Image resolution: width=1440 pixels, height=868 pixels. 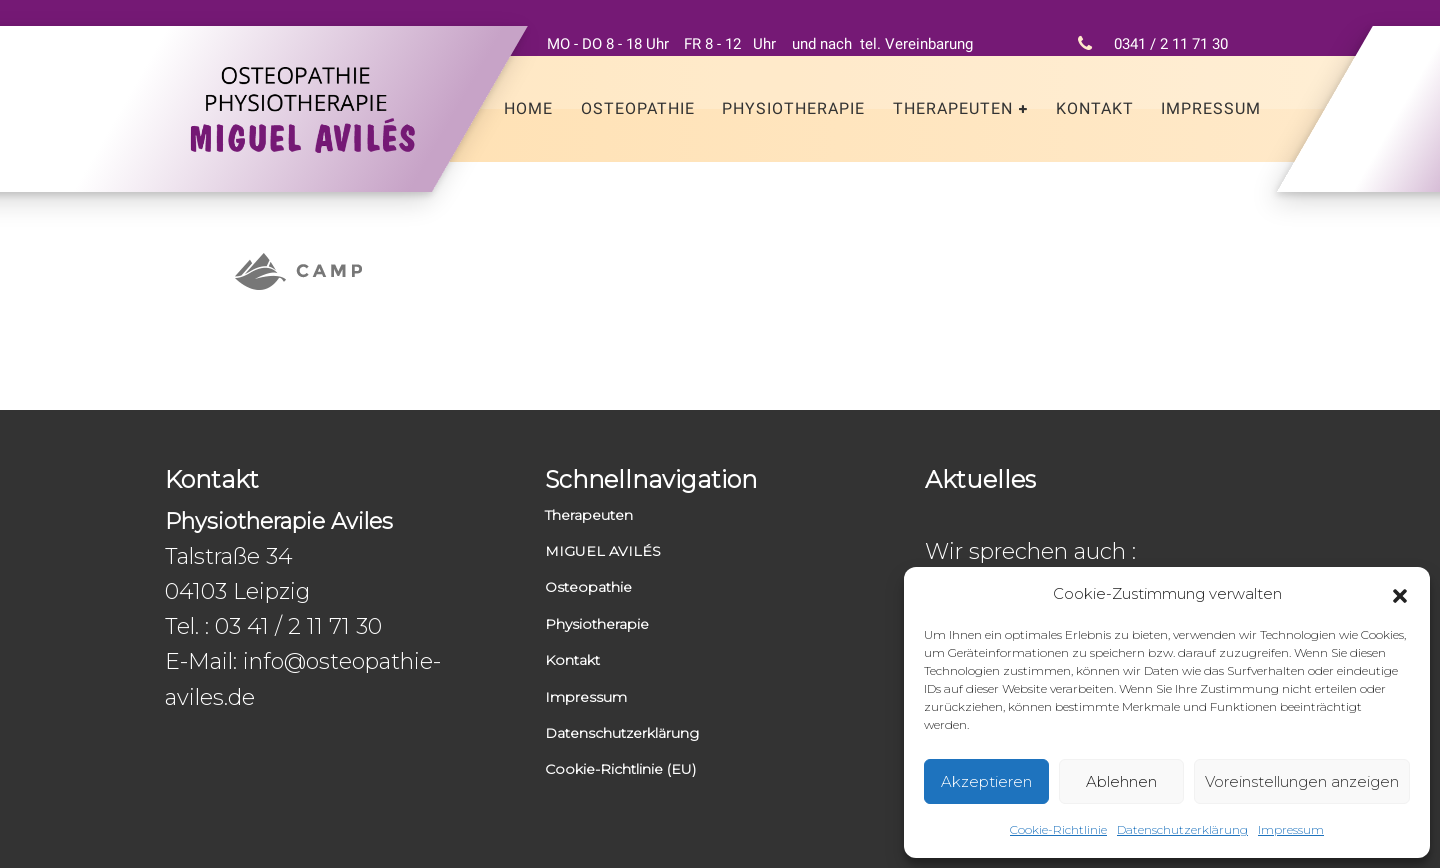 I want to click on Voreinstellungen anzeigen, so click(x=1302, y=781).